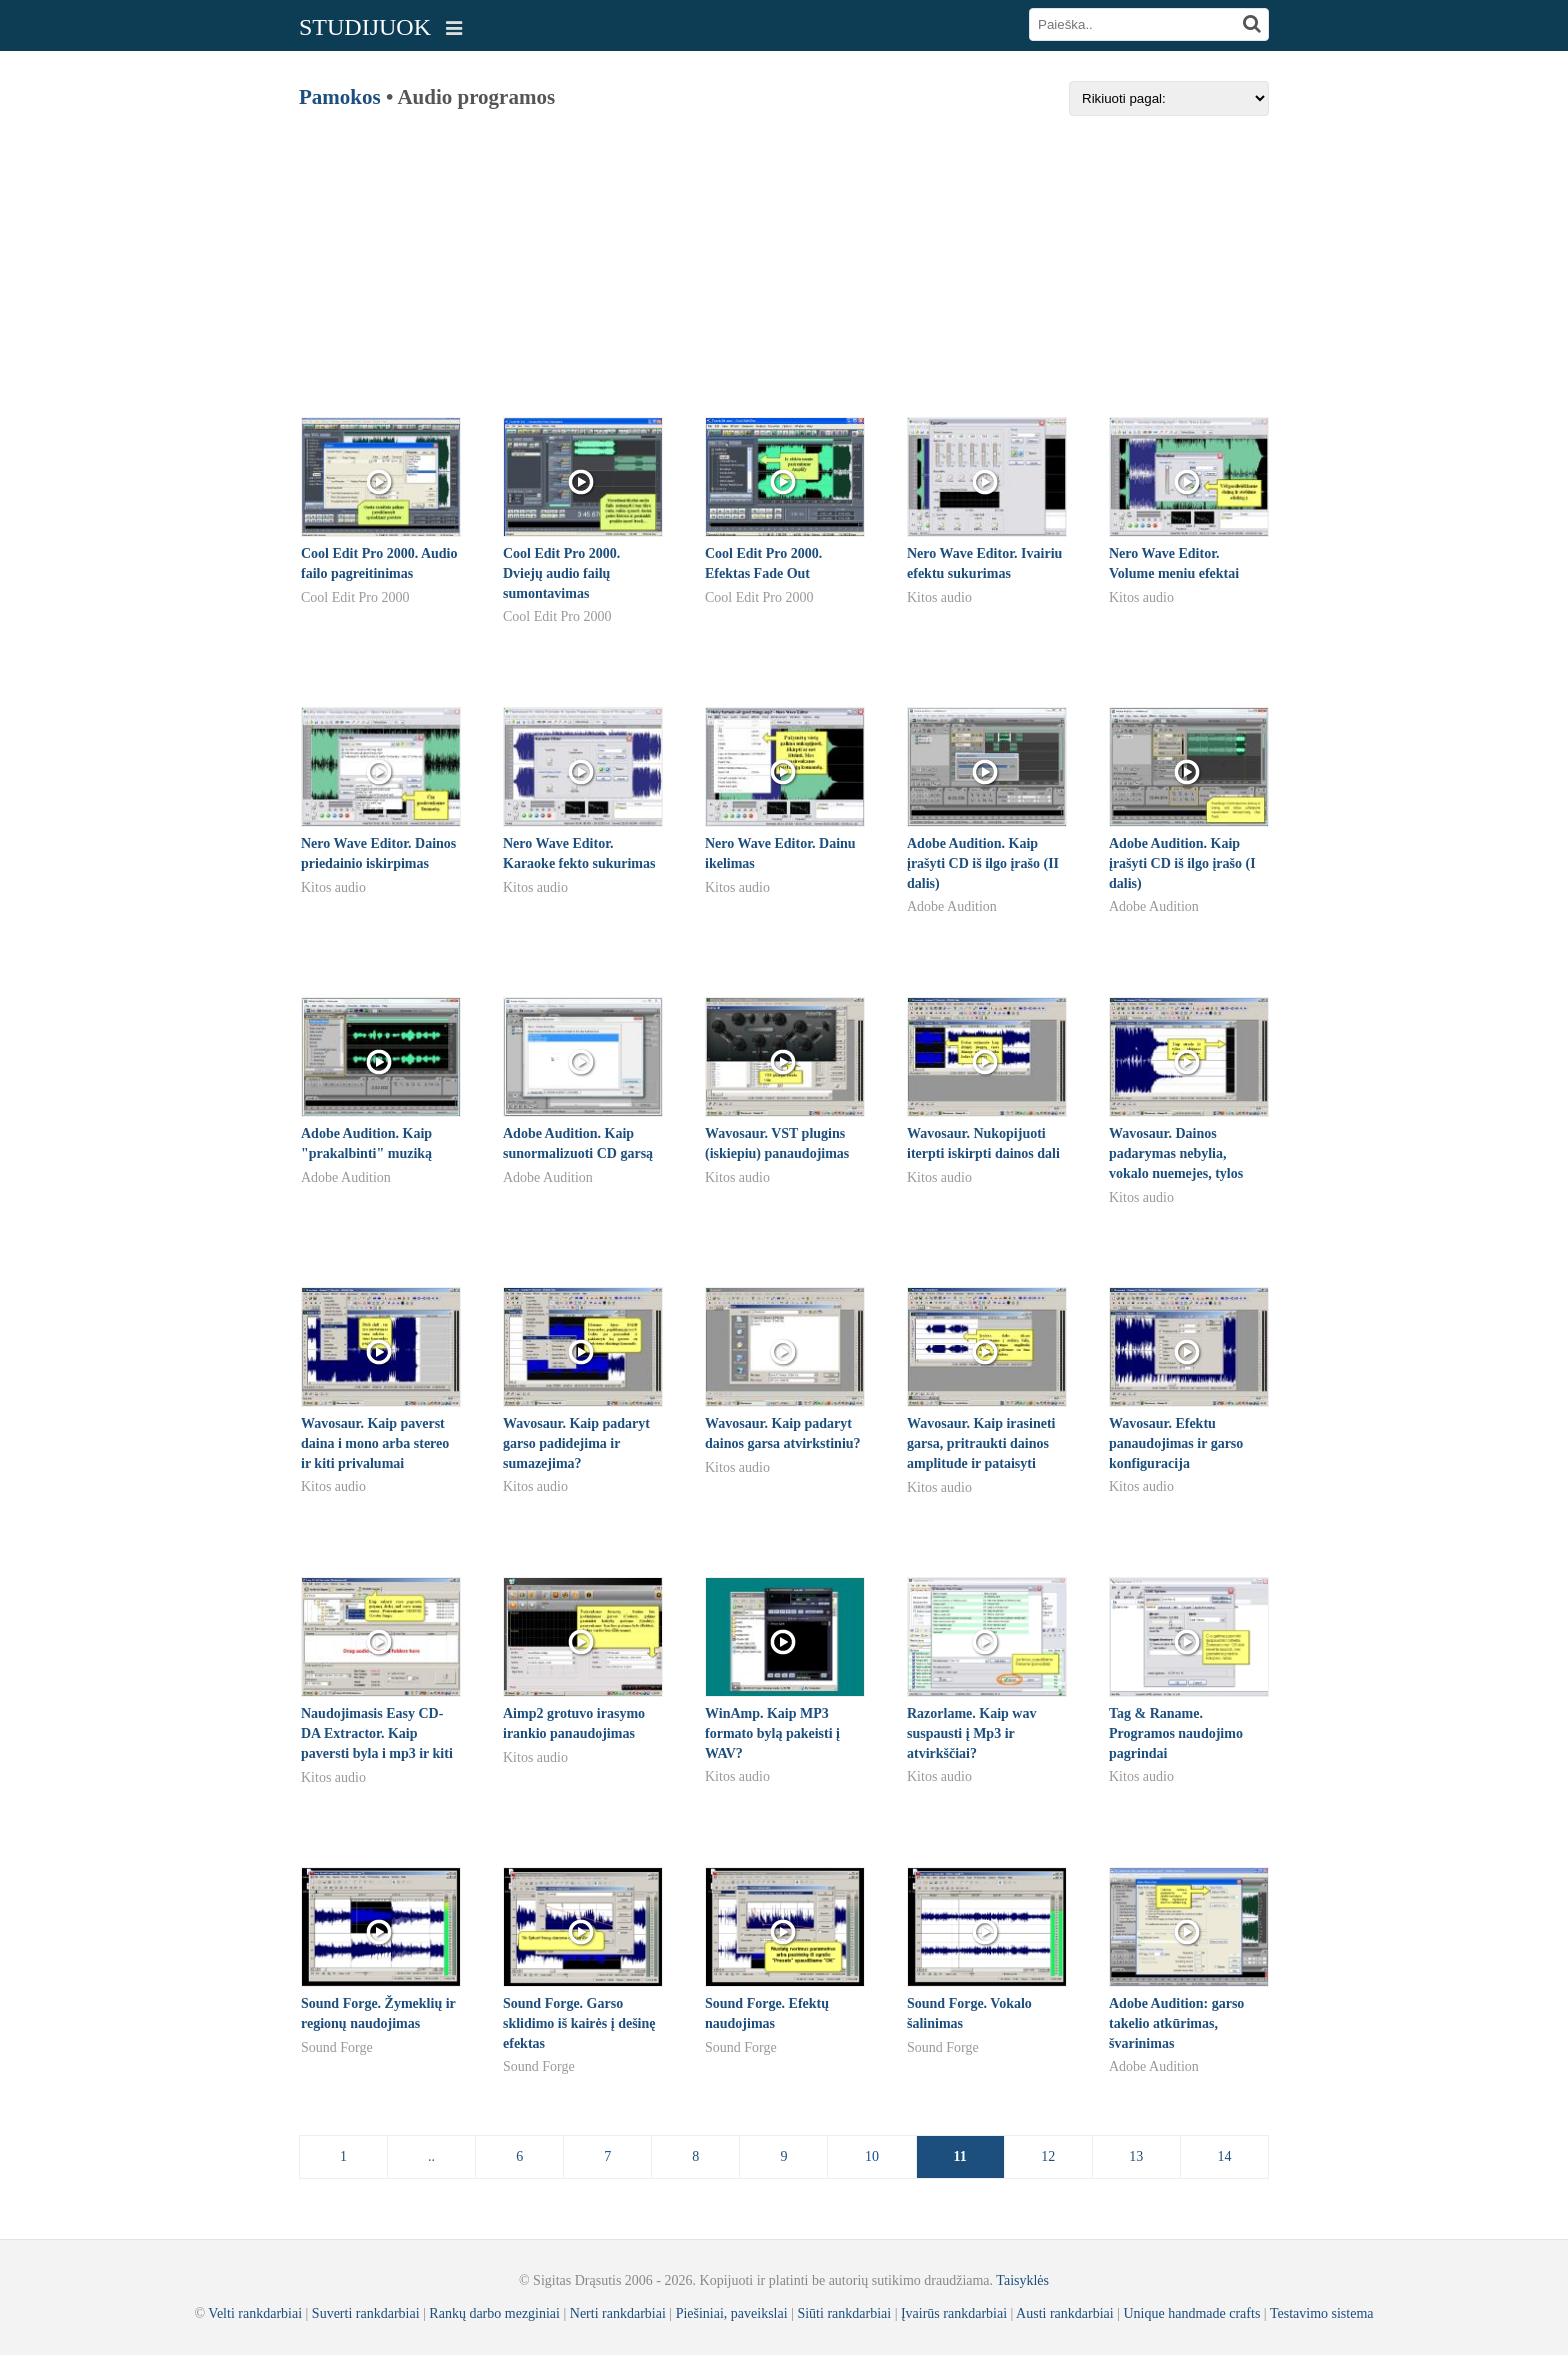 The height and width of the screenshot is (2355, 1568). I want to click on 14, so click(1224, 2156).